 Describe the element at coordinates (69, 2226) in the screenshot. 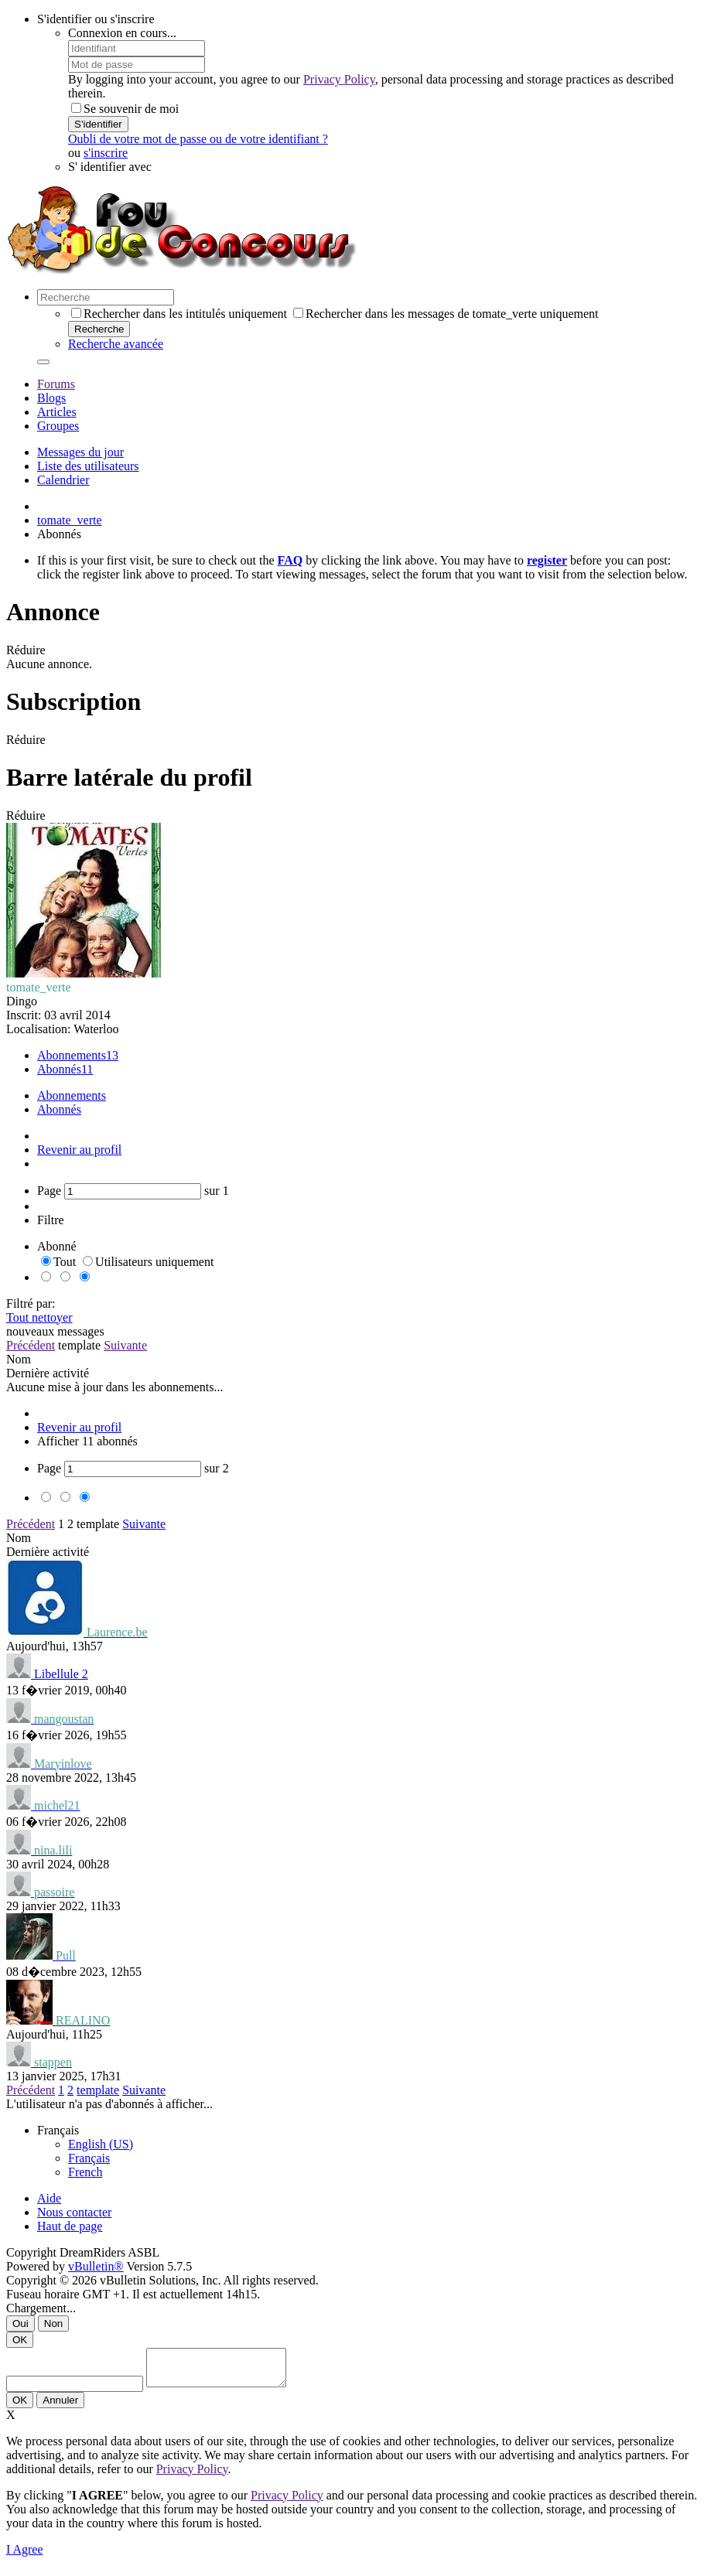

I see `Haut de page` at that location.